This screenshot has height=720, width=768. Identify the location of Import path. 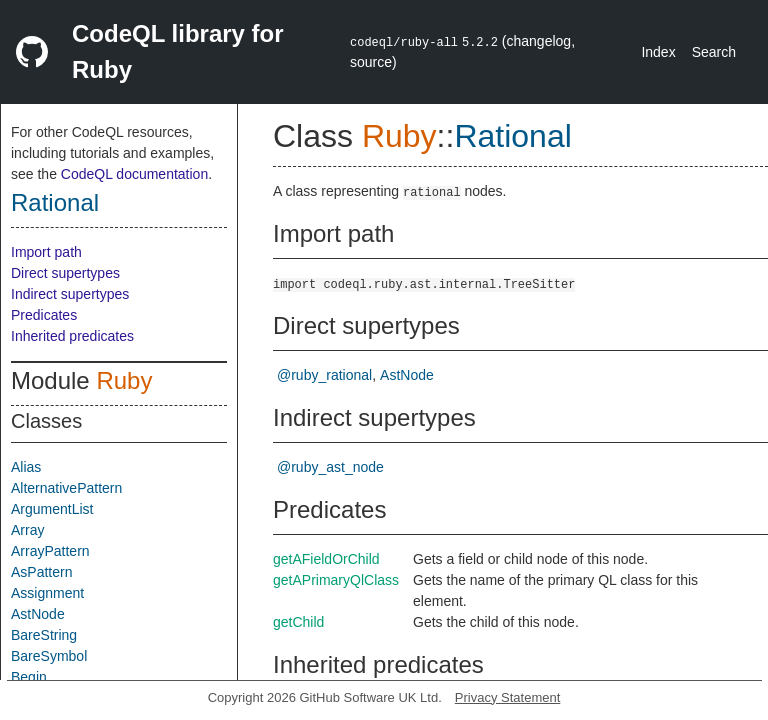
(46, 252).